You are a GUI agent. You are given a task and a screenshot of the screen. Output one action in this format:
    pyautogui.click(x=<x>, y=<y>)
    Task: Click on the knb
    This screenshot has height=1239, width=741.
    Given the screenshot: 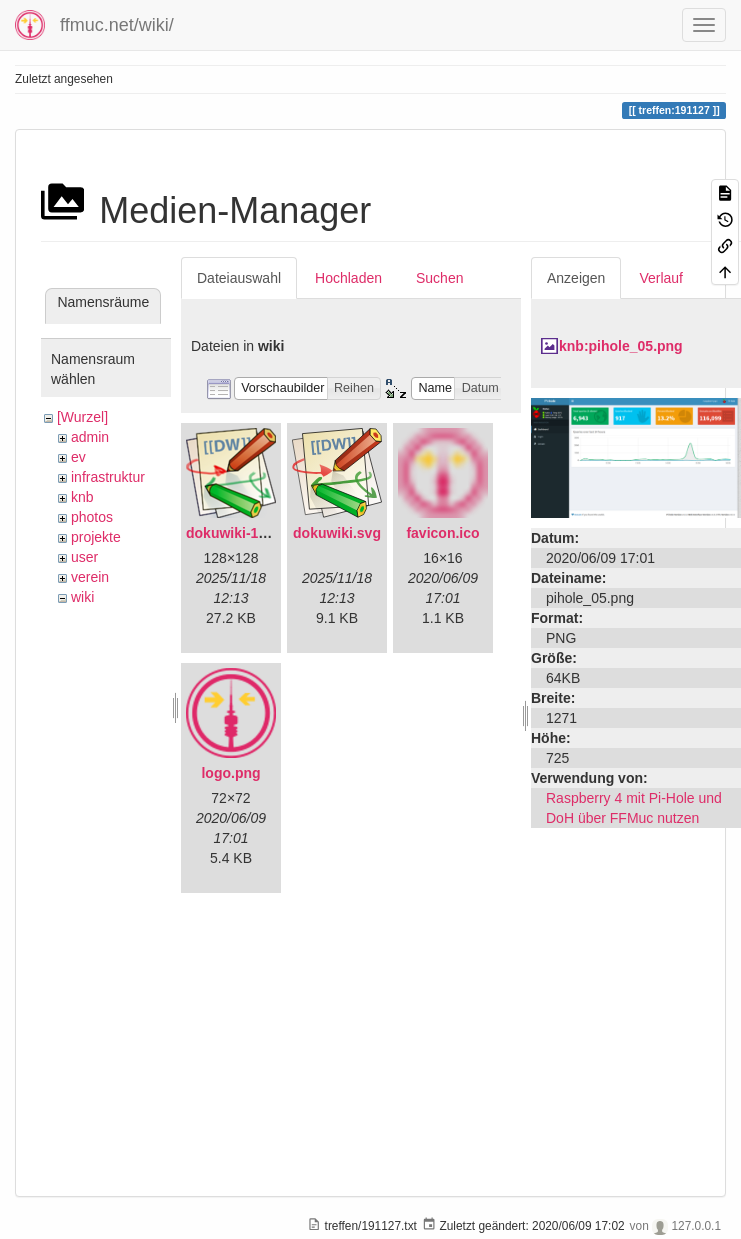 What is the action you would take?
    pyautogui.click(x=82, y=497)
    